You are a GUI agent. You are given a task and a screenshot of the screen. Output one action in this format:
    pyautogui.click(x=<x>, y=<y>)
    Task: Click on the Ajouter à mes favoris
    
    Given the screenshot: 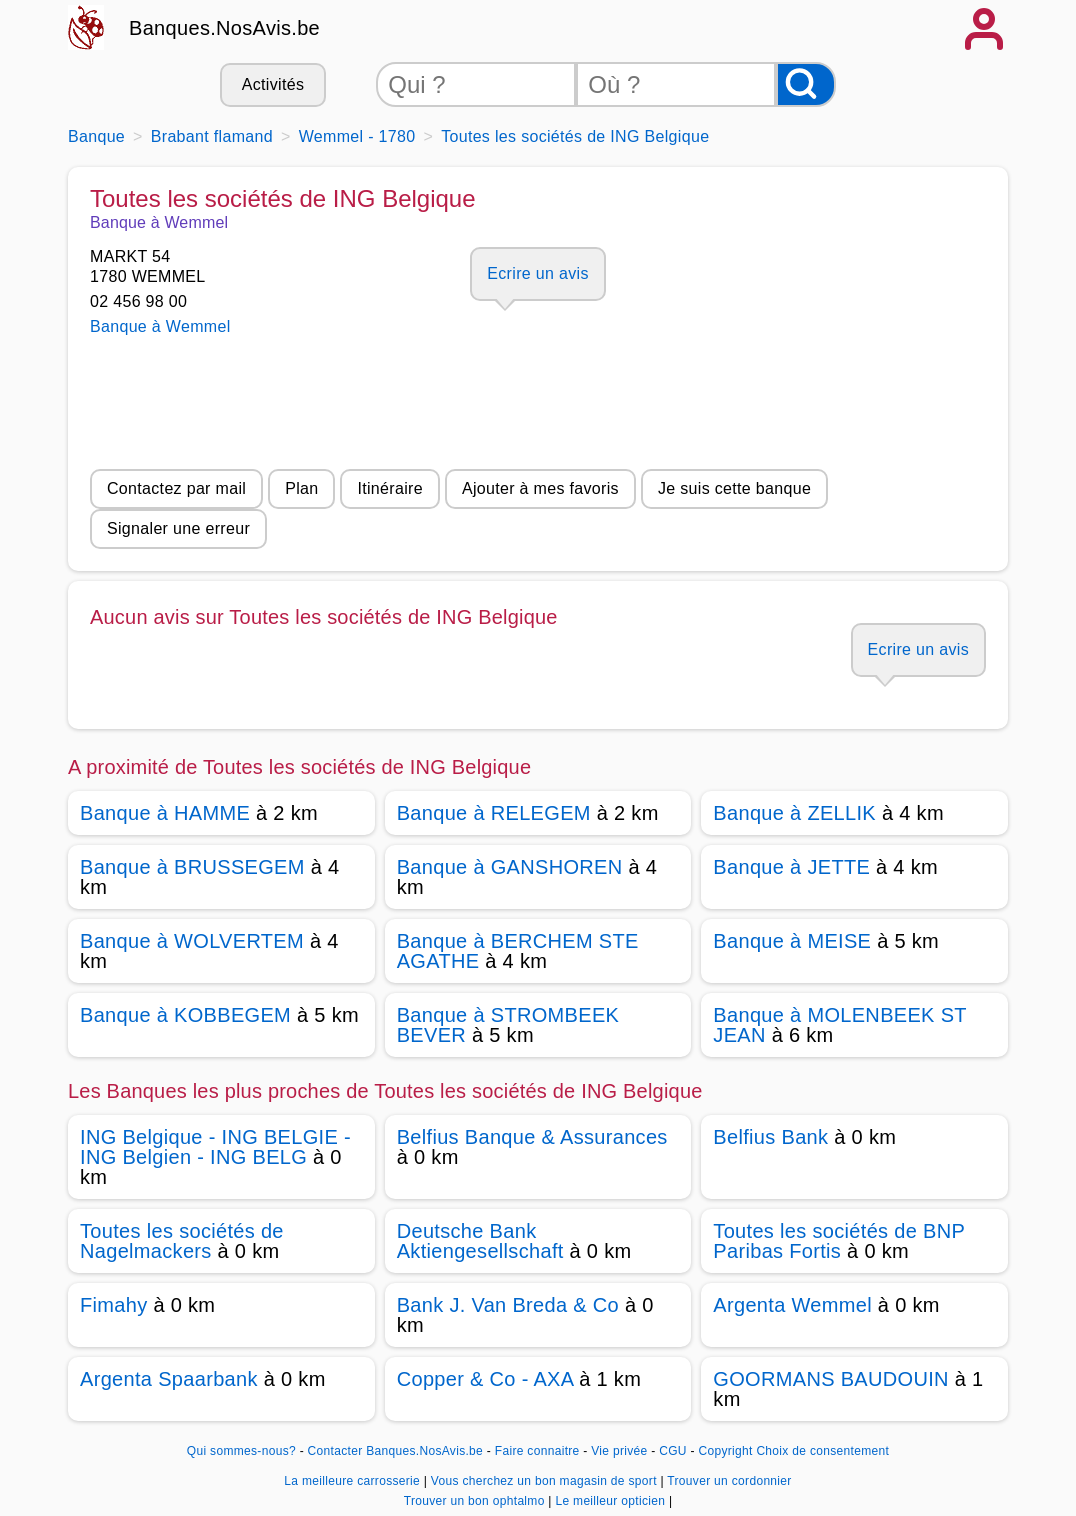 What is the action you would take?
    pyautogui.click(x=540, y=488)
    